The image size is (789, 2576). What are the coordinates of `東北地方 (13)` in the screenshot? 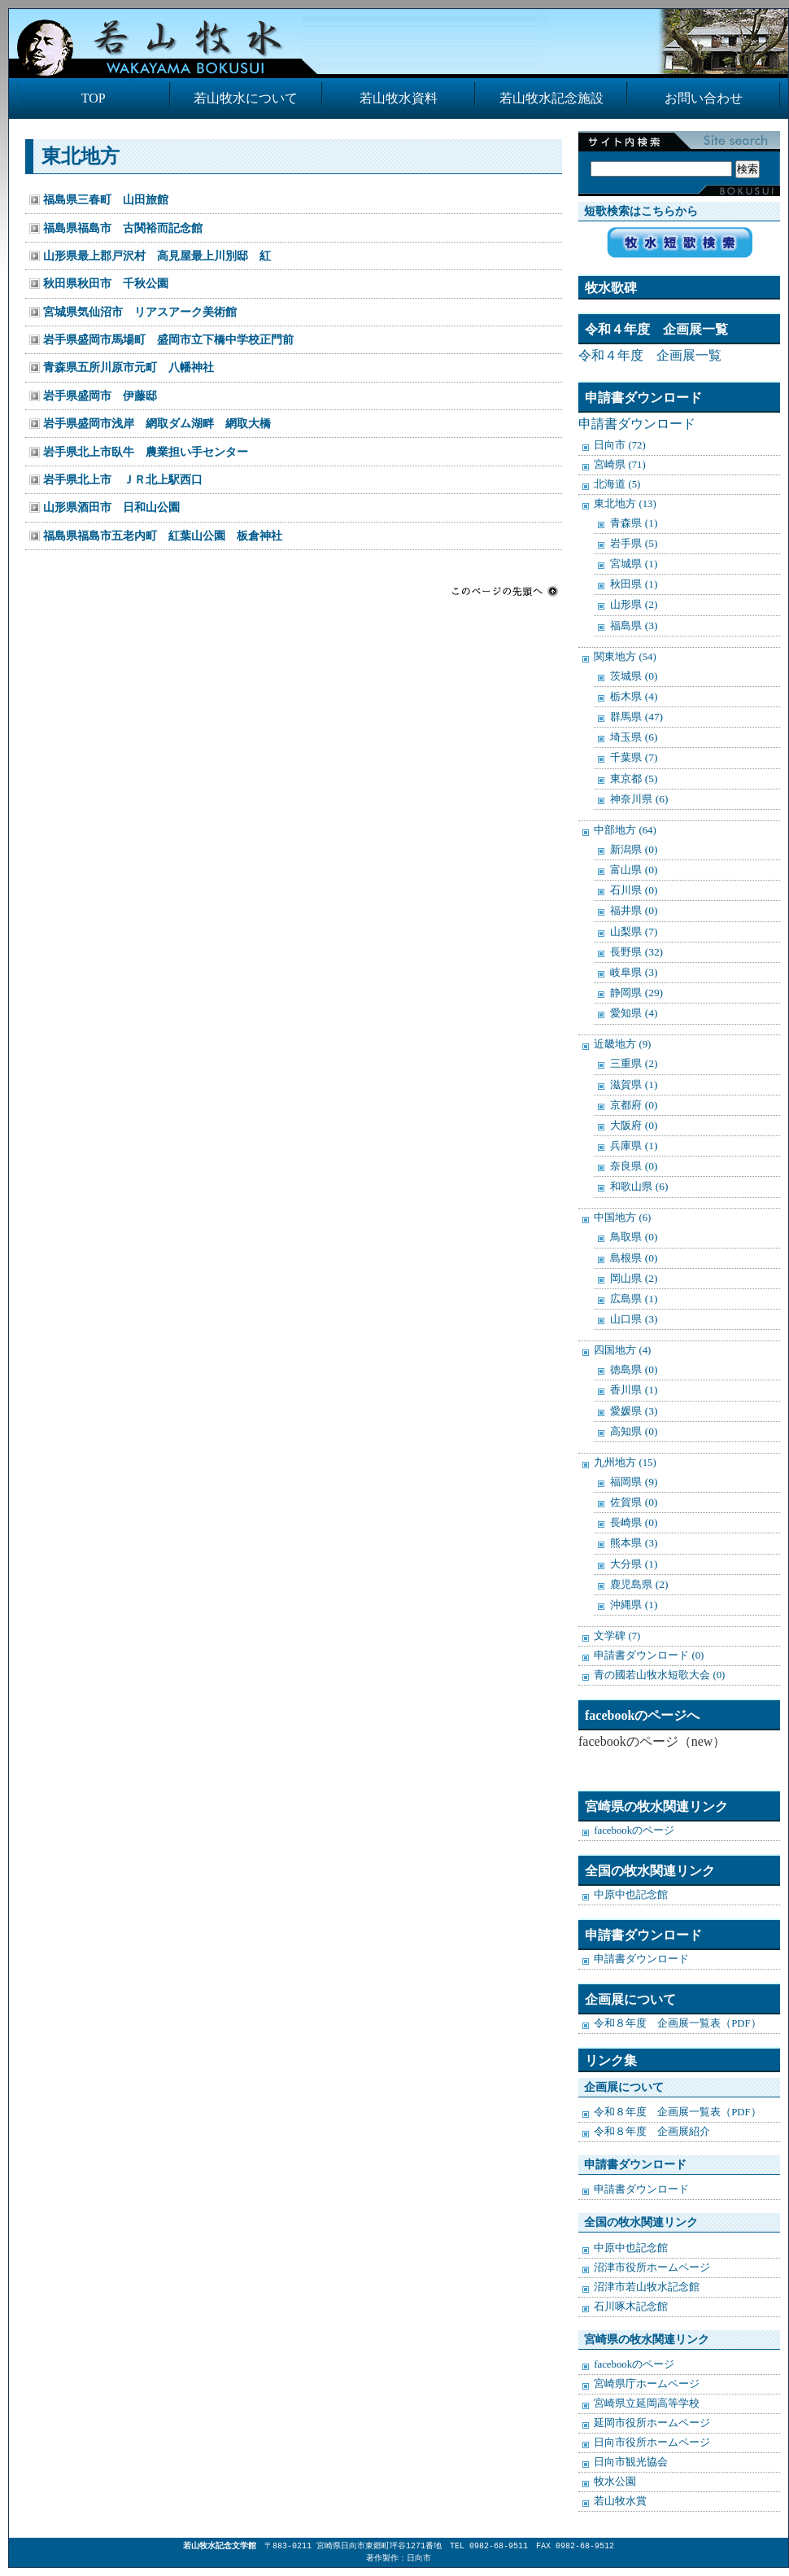 It's located at (625, 504).